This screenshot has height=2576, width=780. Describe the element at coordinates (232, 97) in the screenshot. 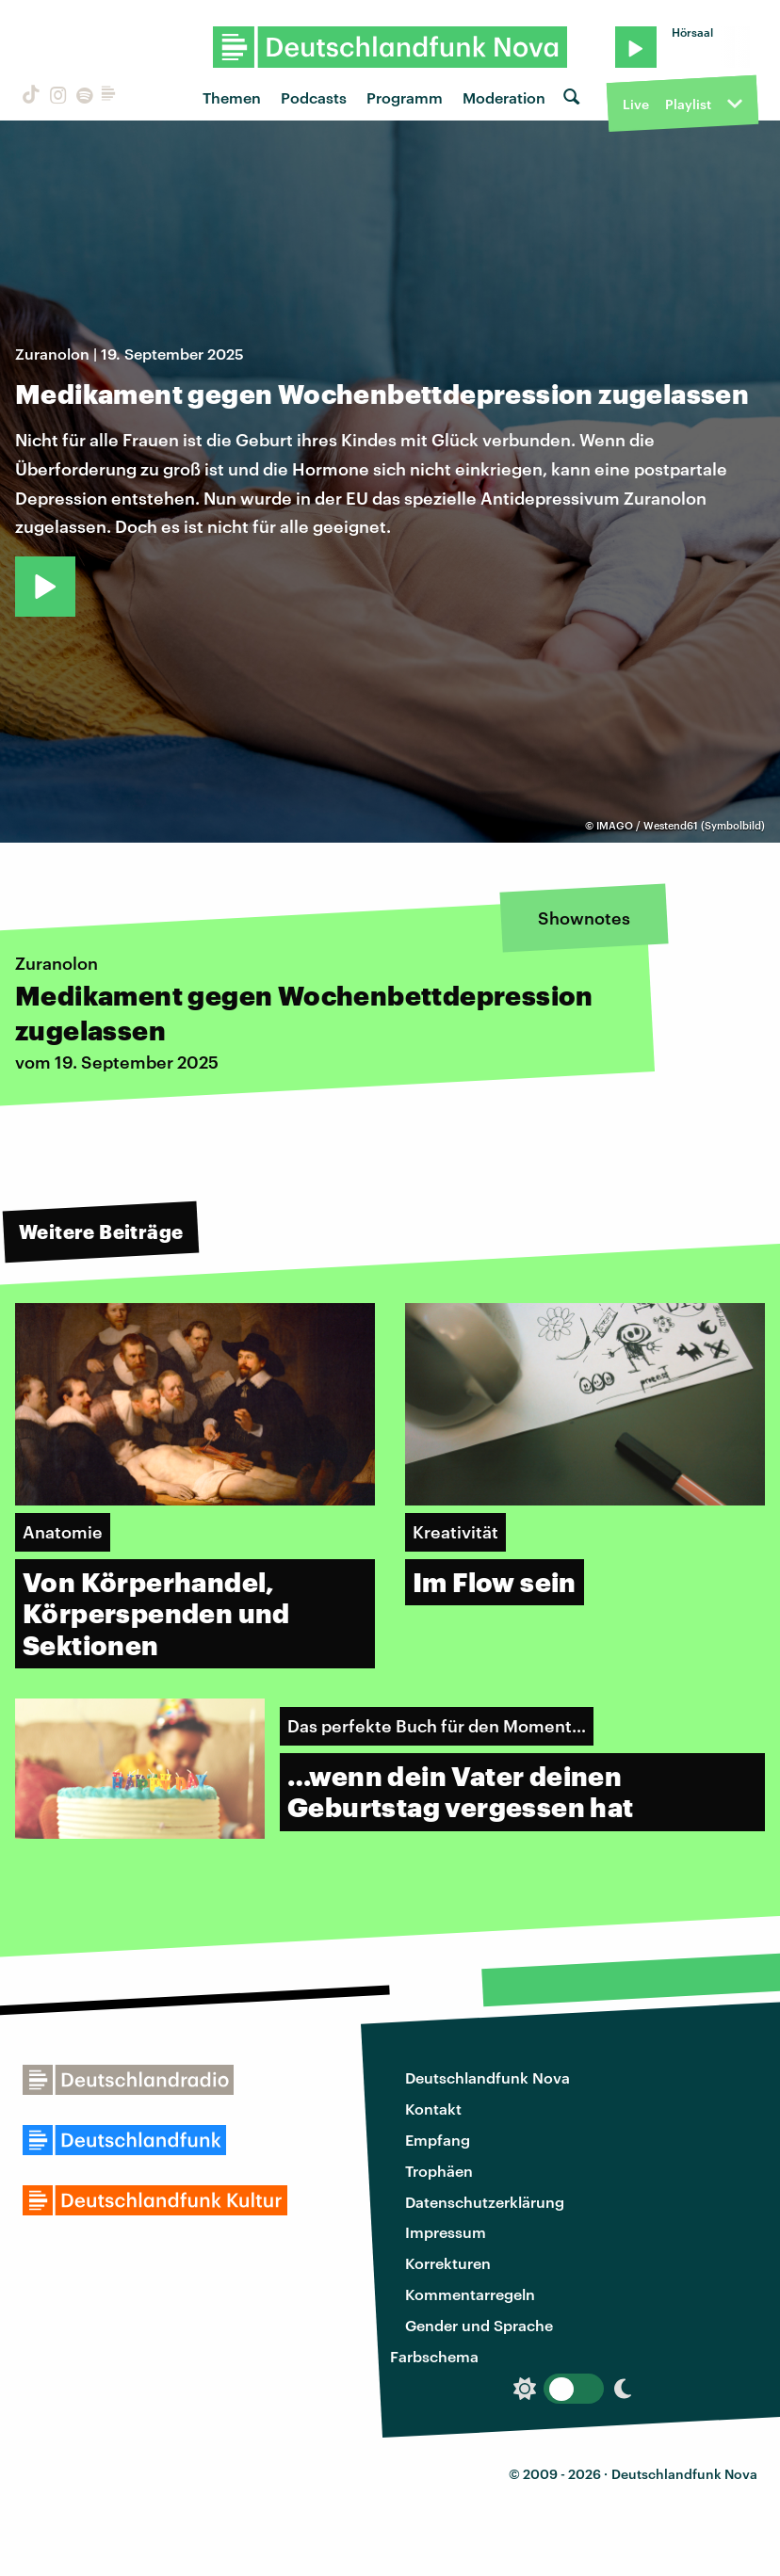

I see `Themen` at that location.